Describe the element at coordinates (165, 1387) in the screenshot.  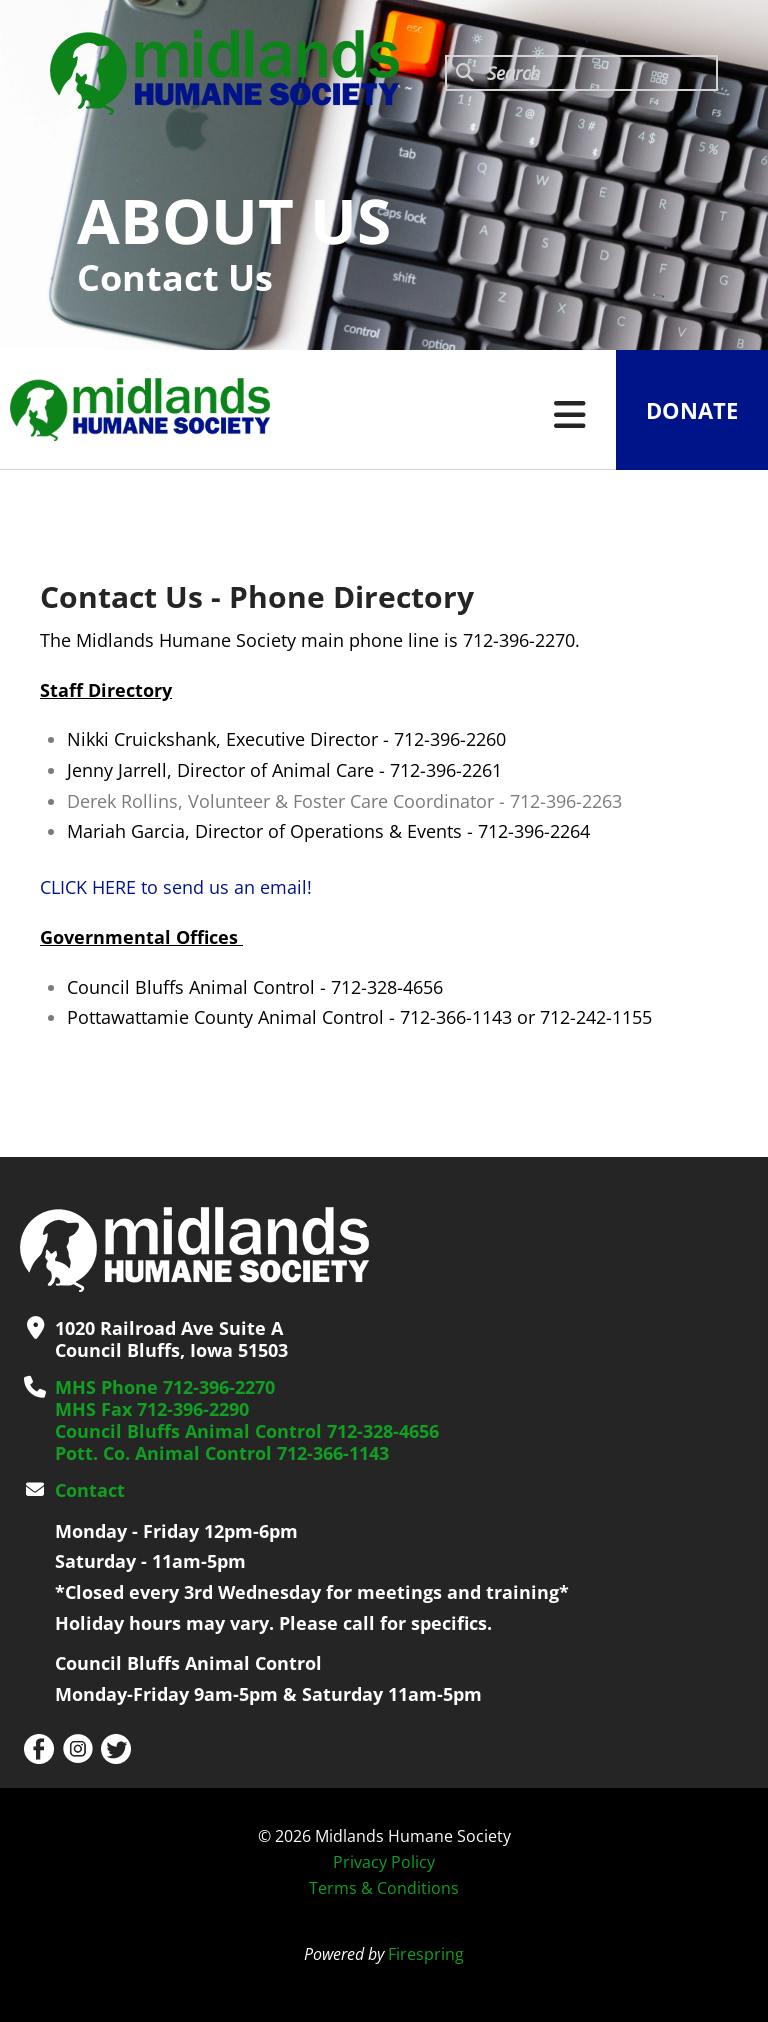
I see `MHS Phone 712-396-2270` at that location.